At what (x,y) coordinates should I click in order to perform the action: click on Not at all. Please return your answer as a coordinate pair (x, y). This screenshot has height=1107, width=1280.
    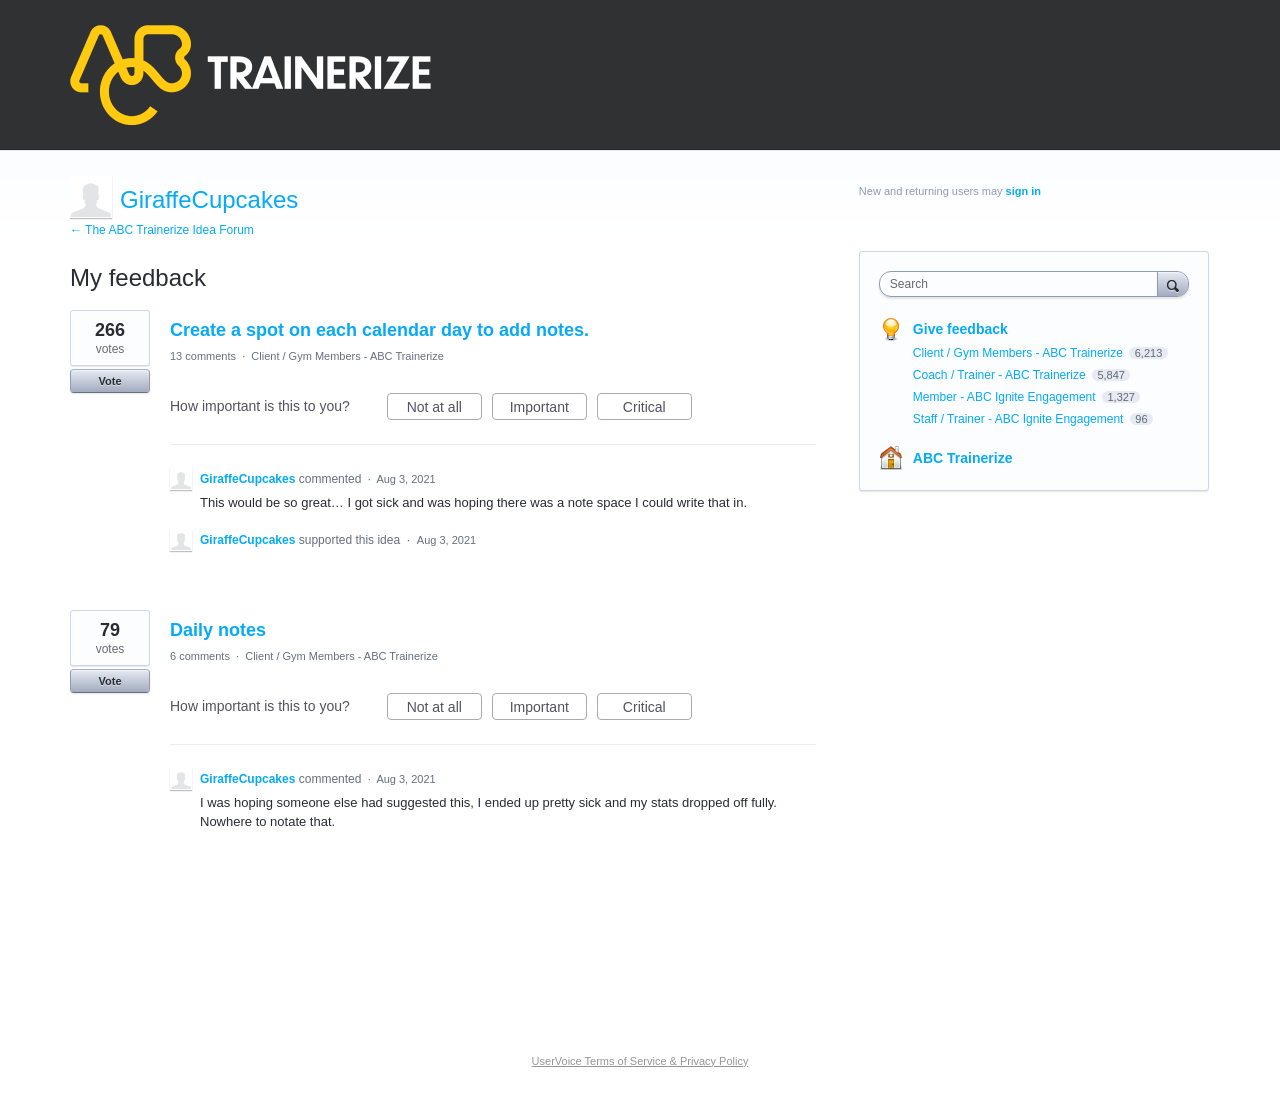
    Looking at the image, I should click on (444, 410).